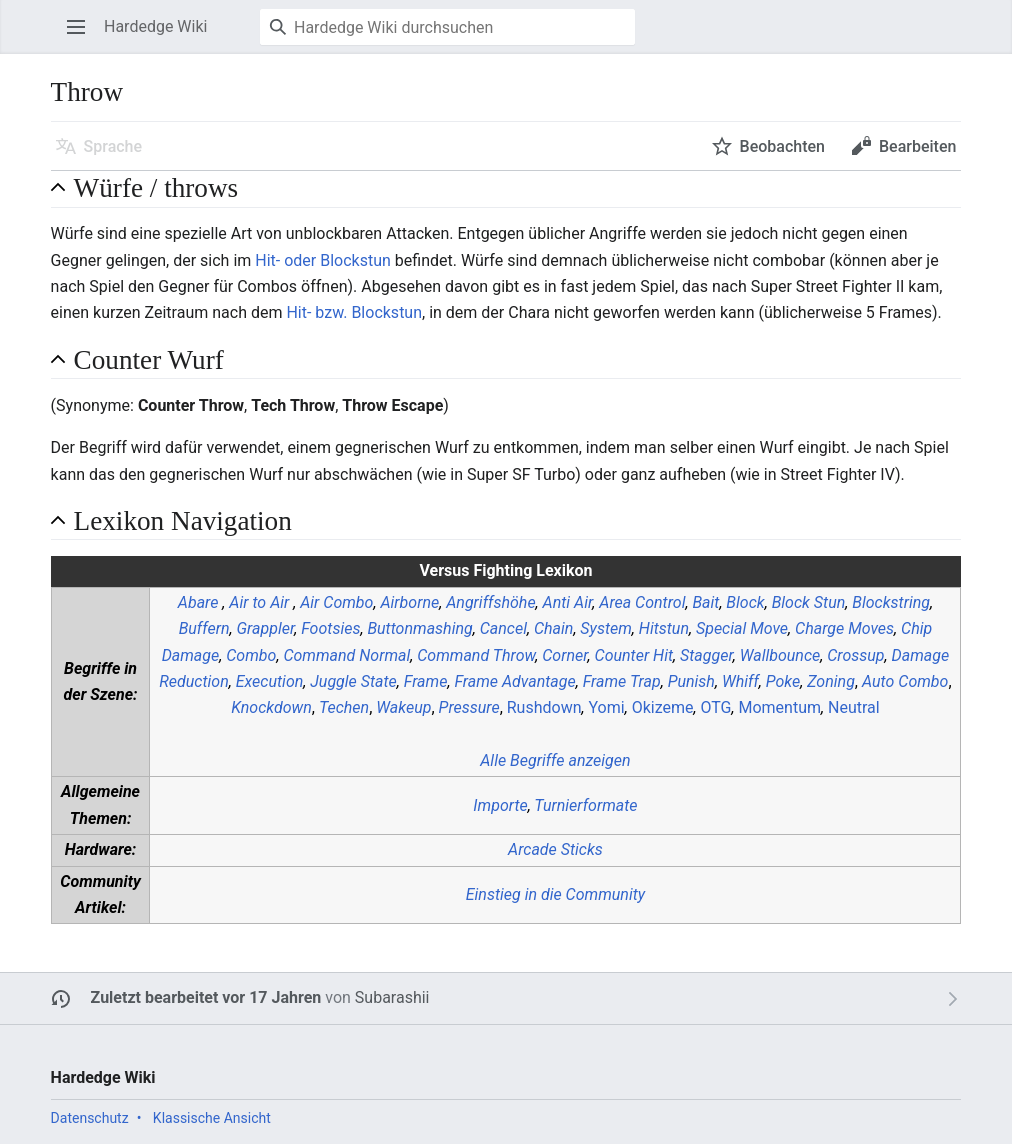 The image size is (1012, 1144). Describe the element at coordinates (426, 681) in the screenshot. I see `Frame` at that location.